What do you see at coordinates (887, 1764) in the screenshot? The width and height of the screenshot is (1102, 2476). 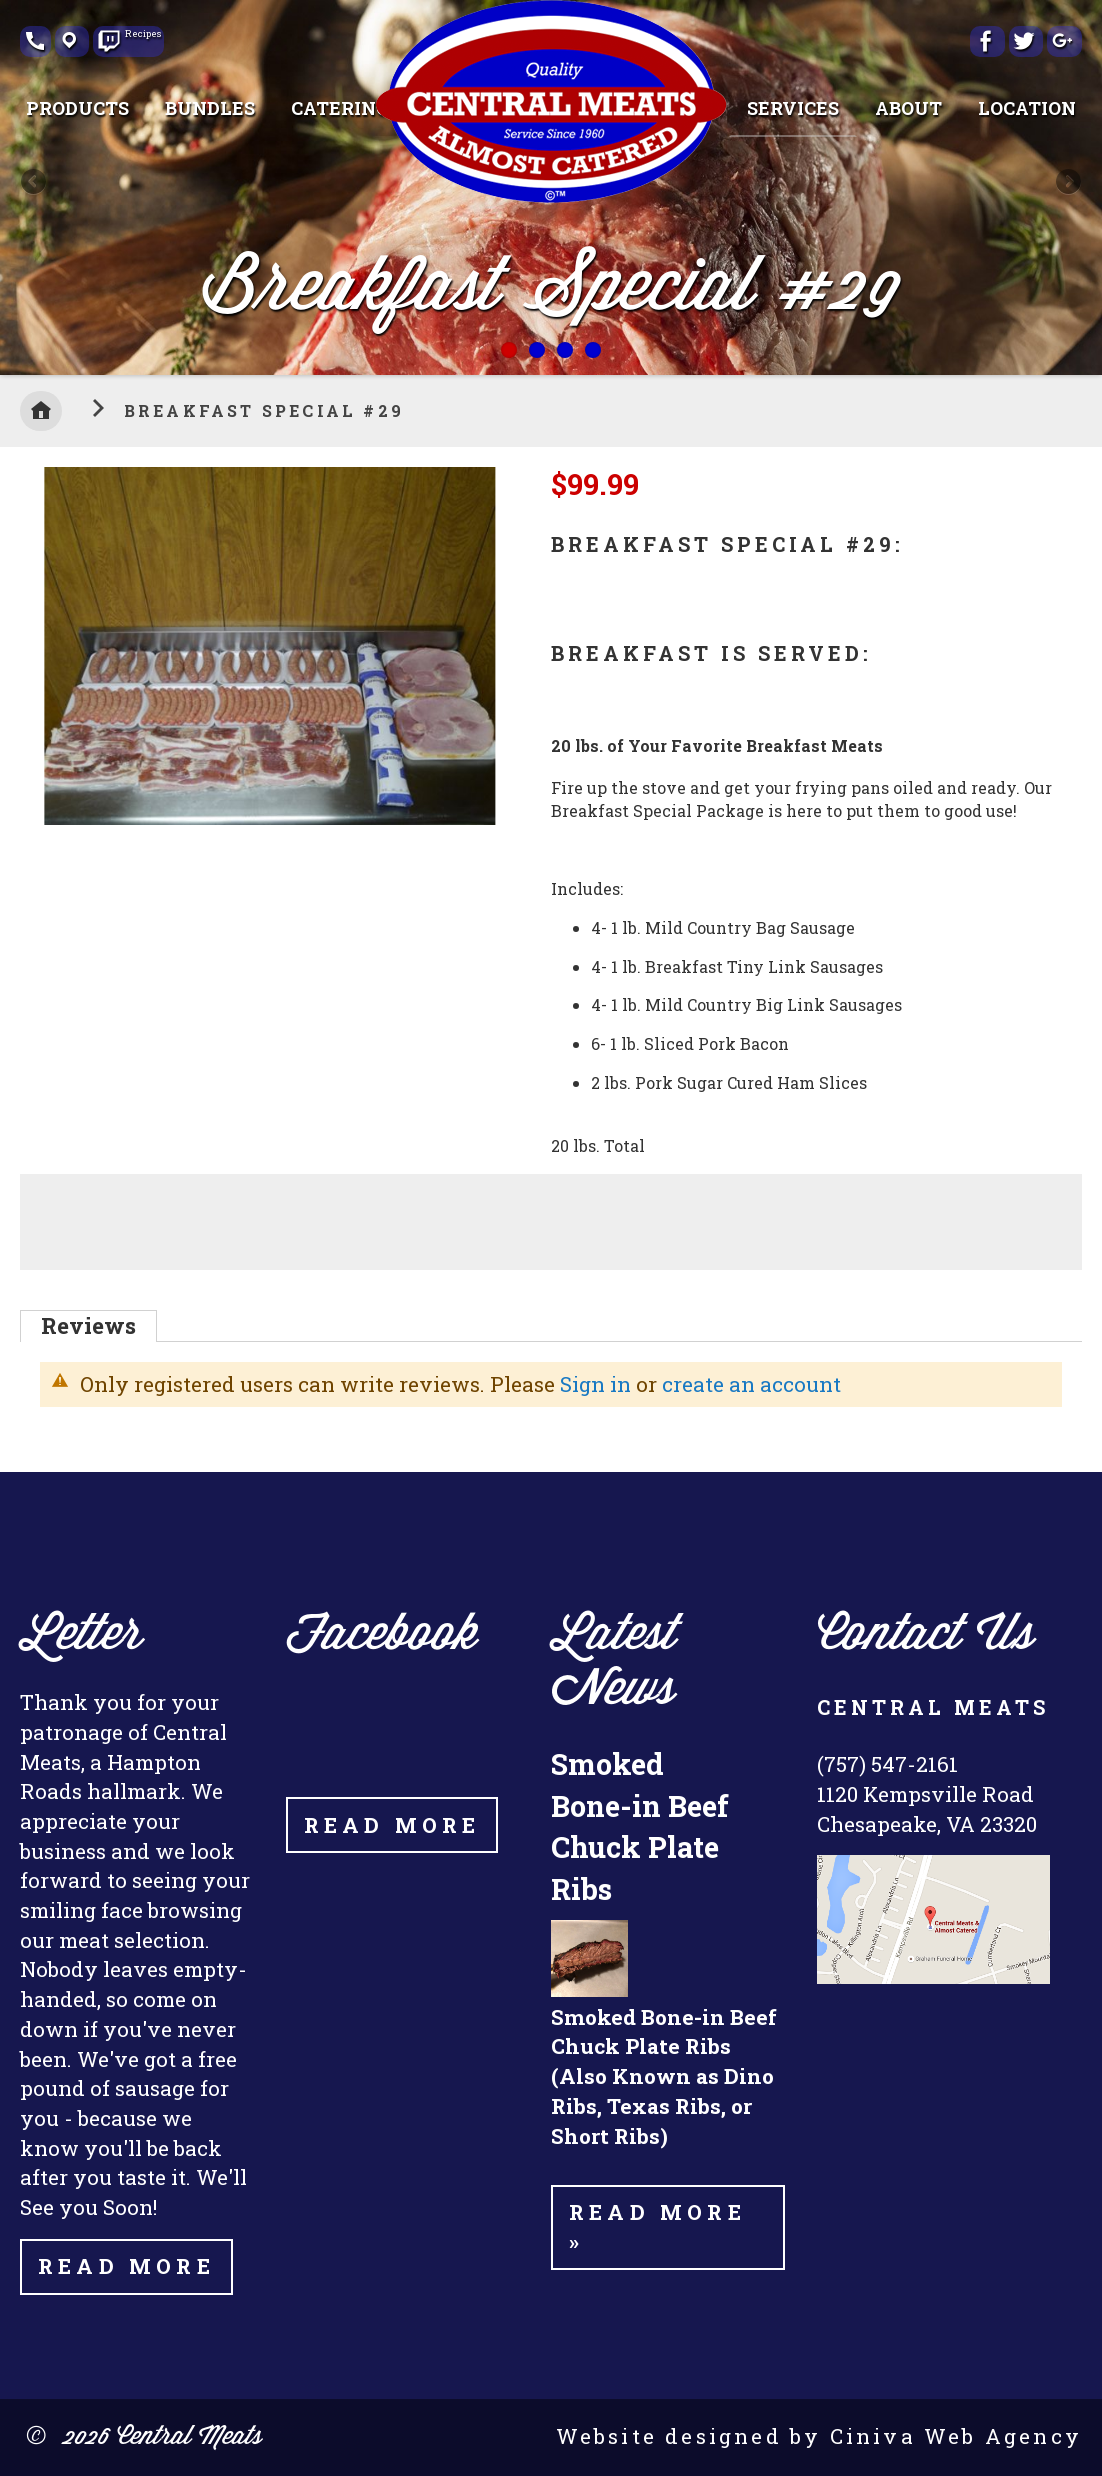 I see `(757) 547-2161` at bounding box center [887, 1764].